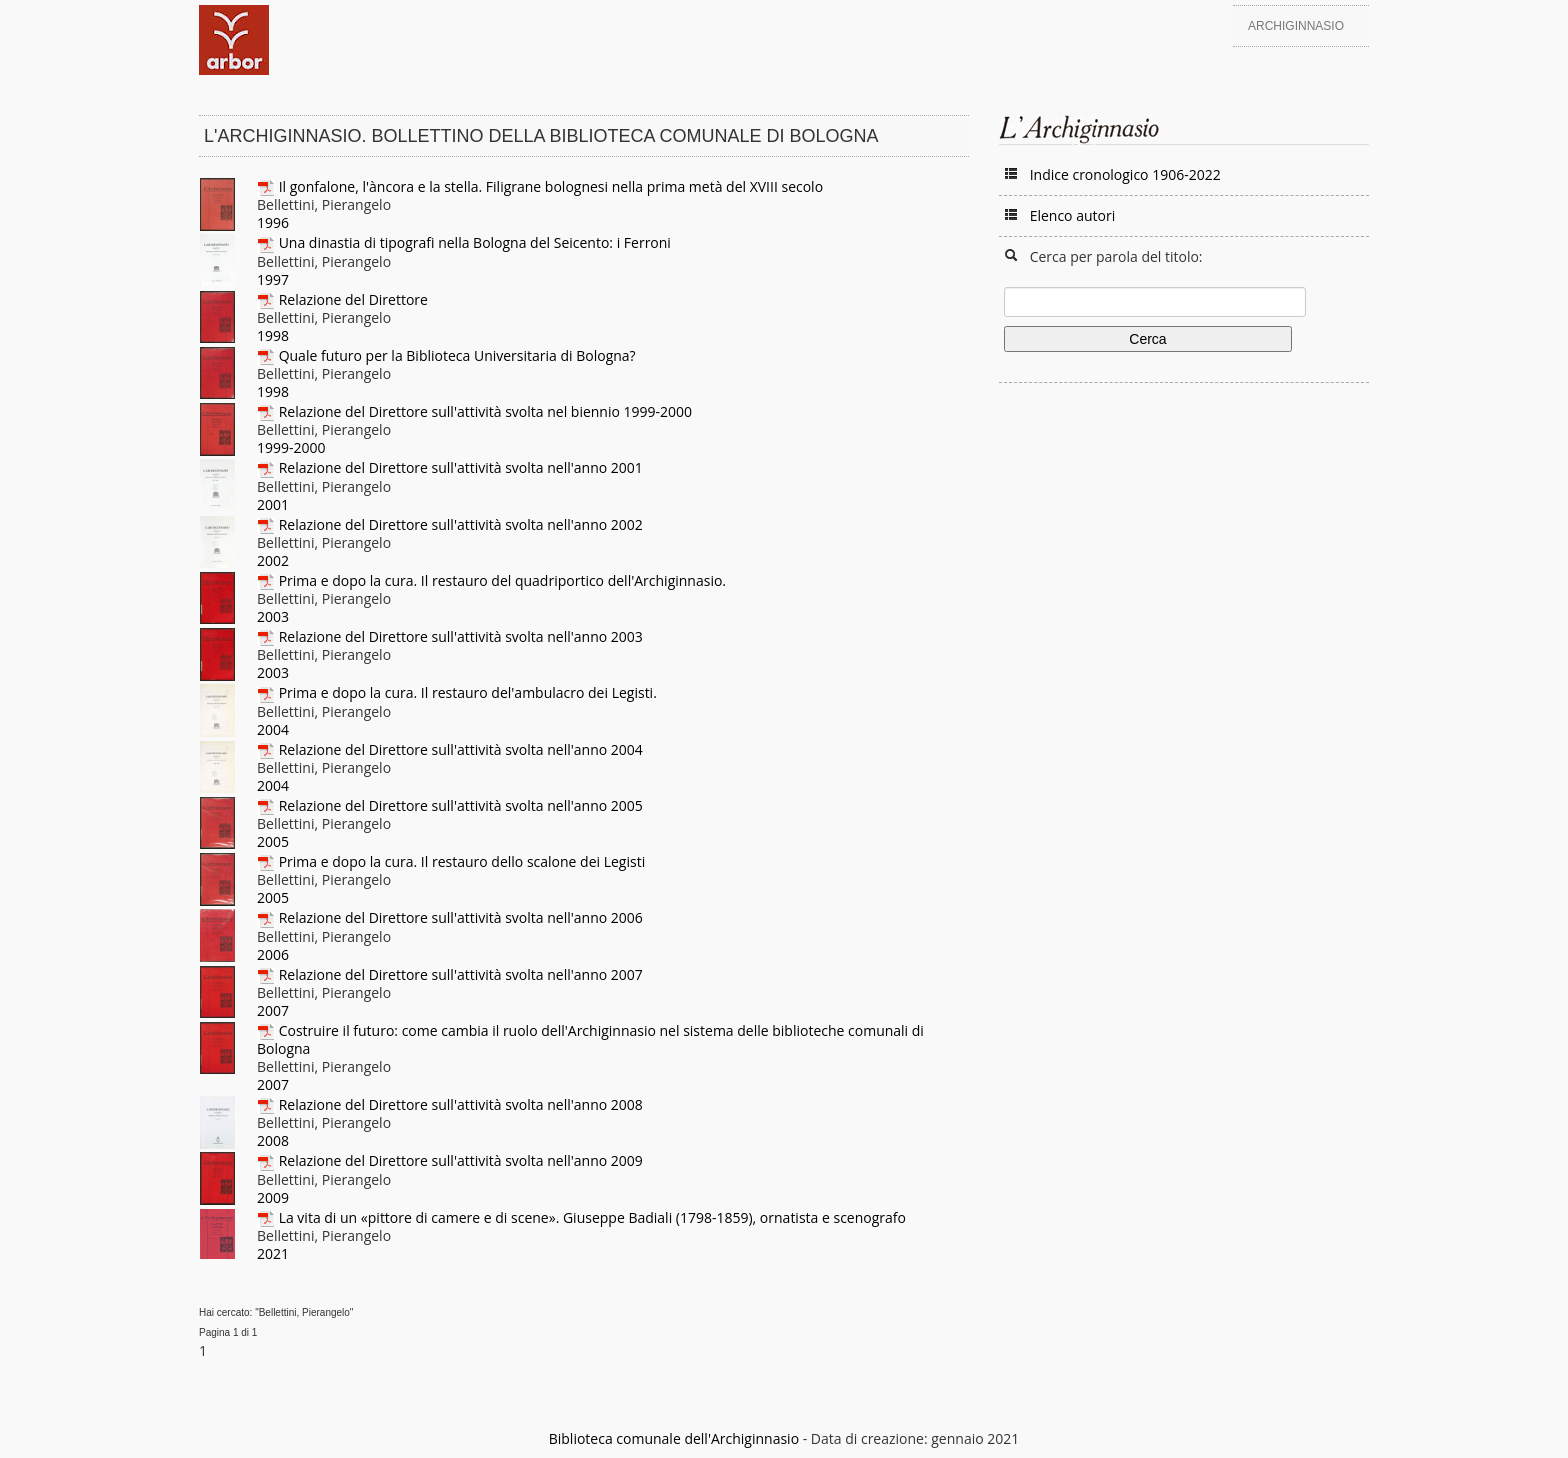  What do you see at coordinates (592, 1217) in the screenshot?
I see `La vita di un «pittore di camere e di scene». Giuseppe Badiali (1798-1859), ornatista e scenografo` at bounding box center [592, 1217].